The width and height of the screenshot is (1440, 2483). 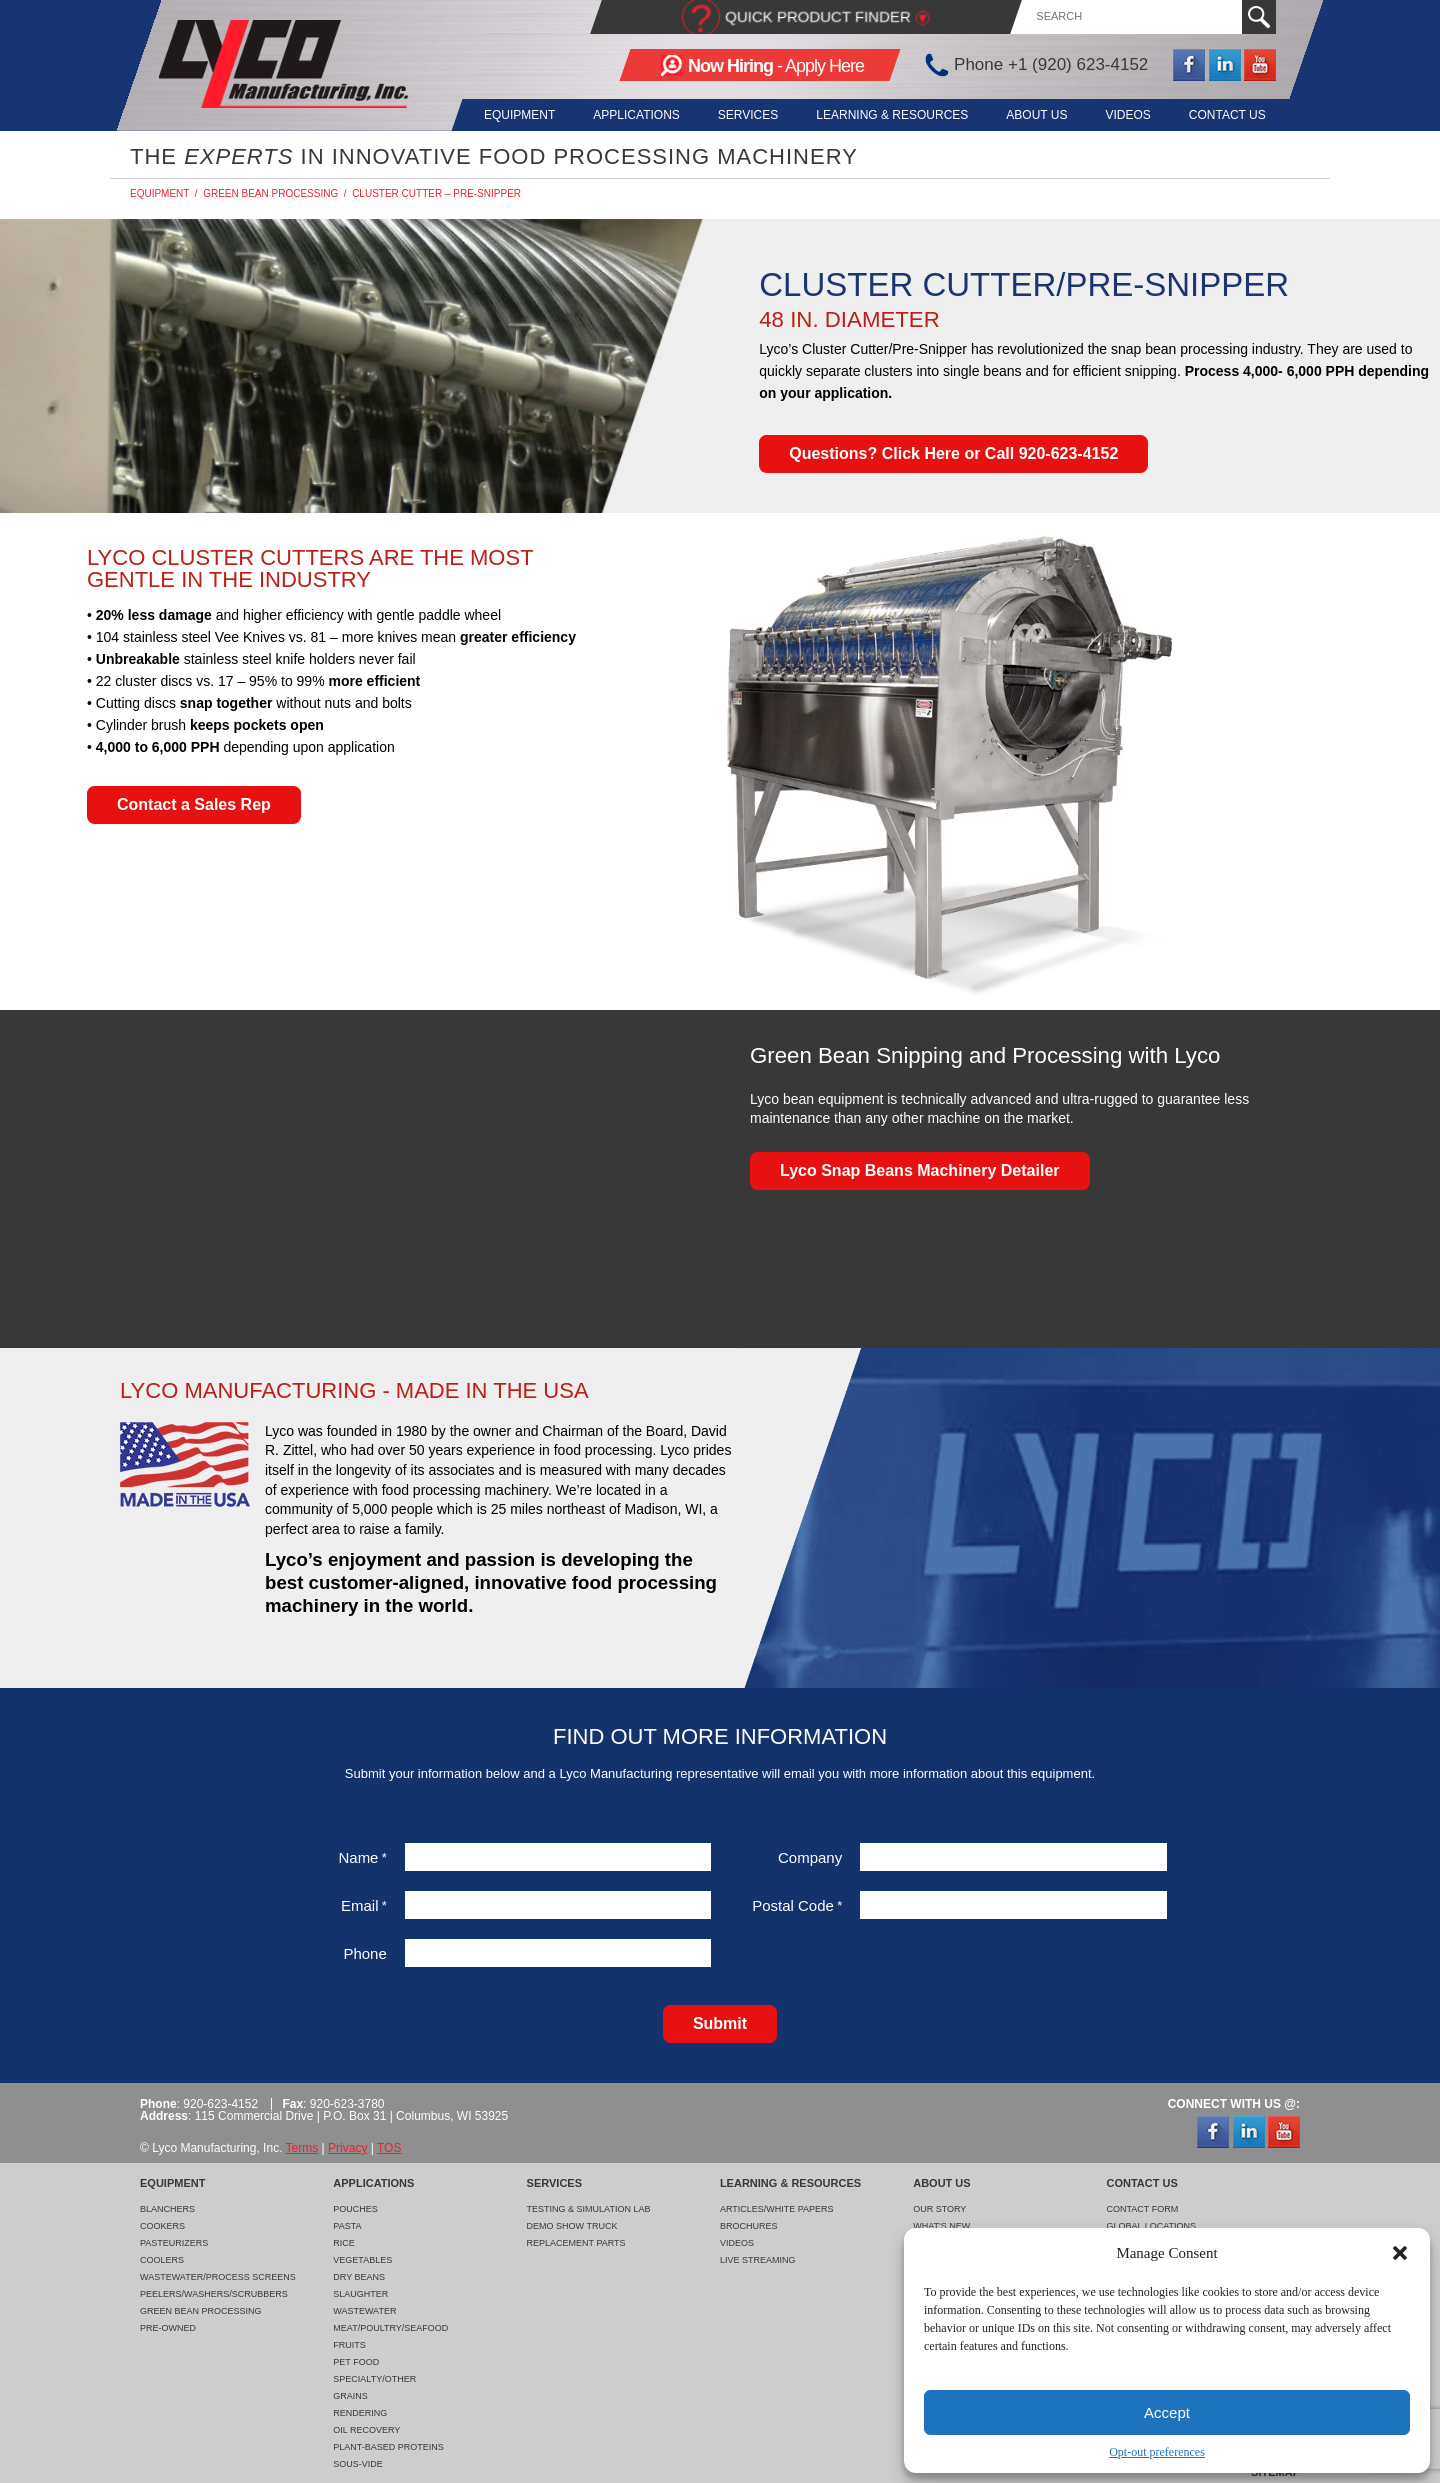 I want to click on Pet Food, so click(x=356, y=2362).